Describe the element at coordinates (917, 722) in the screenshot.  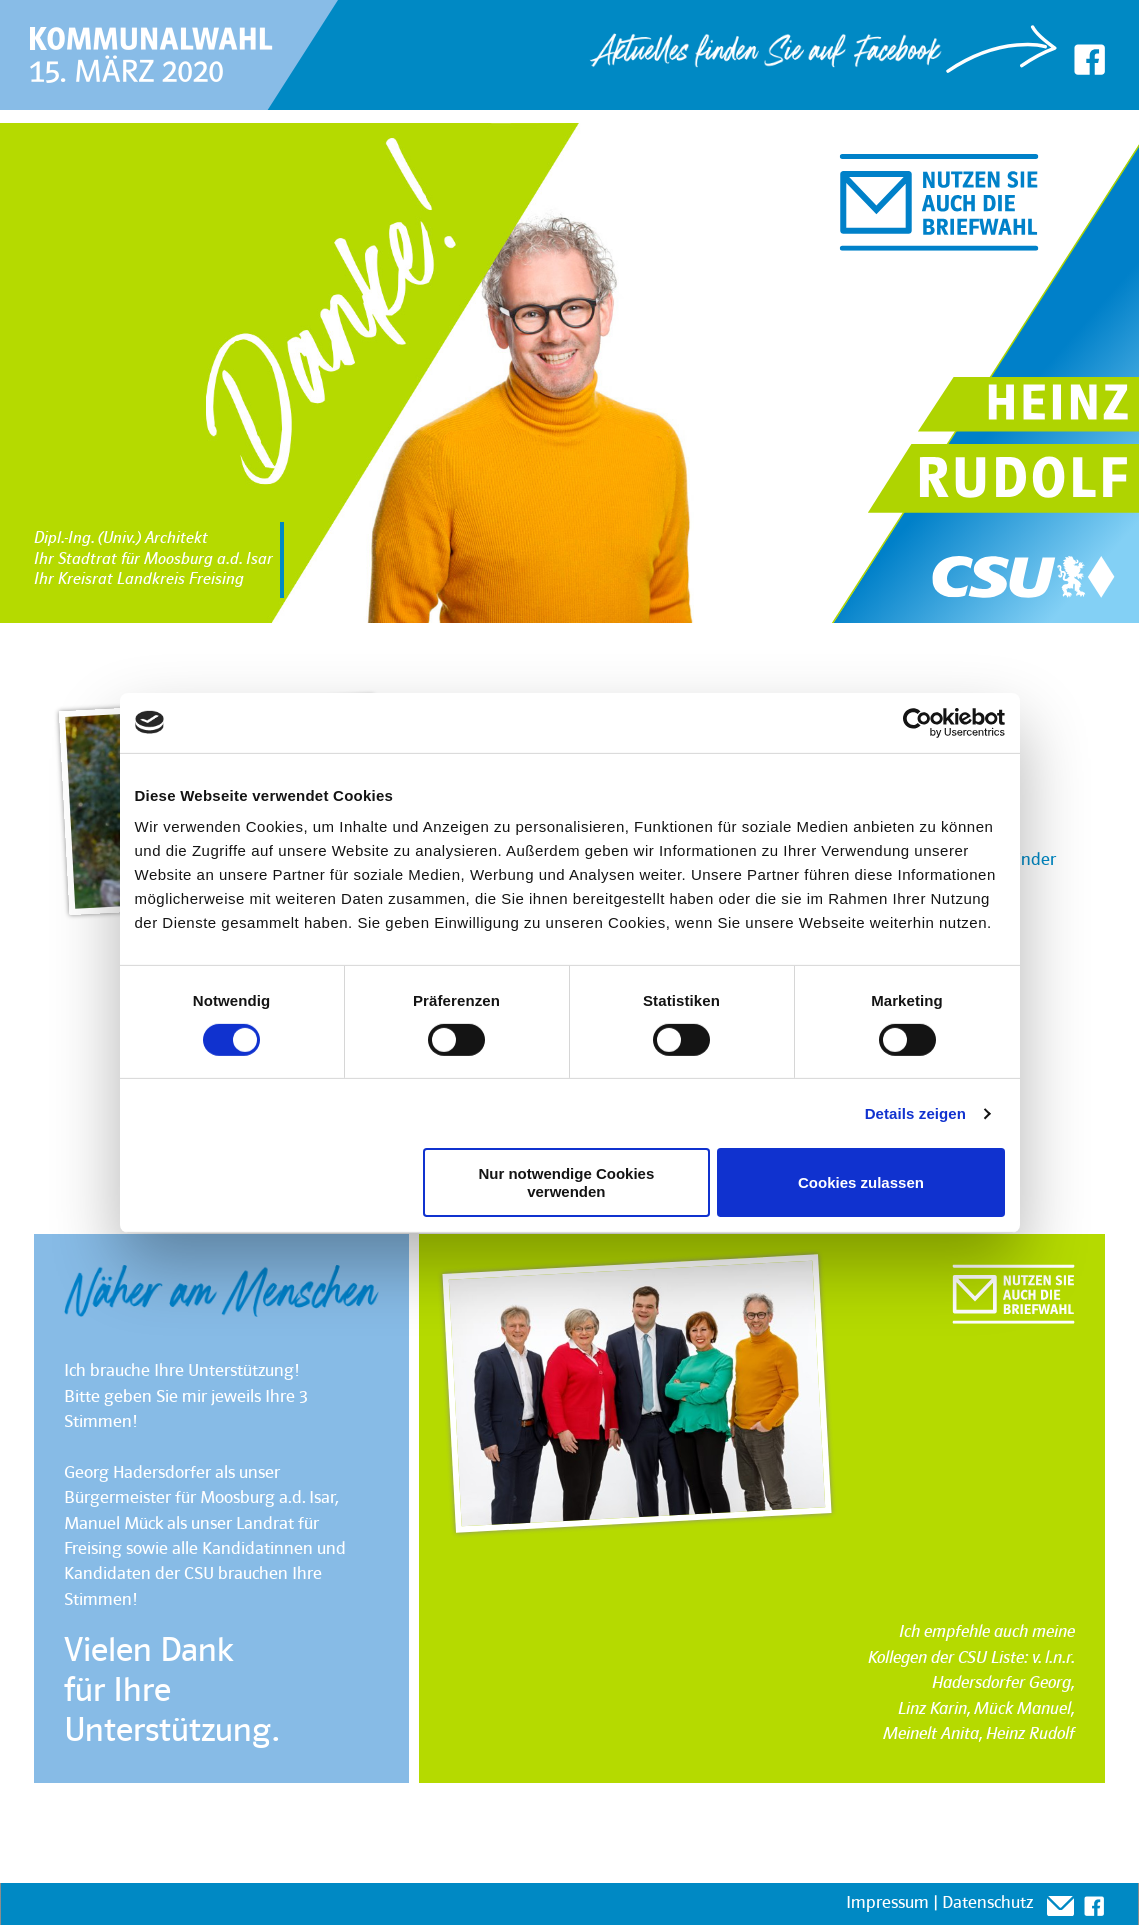
I see `[Cookiebot von Usercentrics - öffnet in einem neuen Fenster]` at that location.